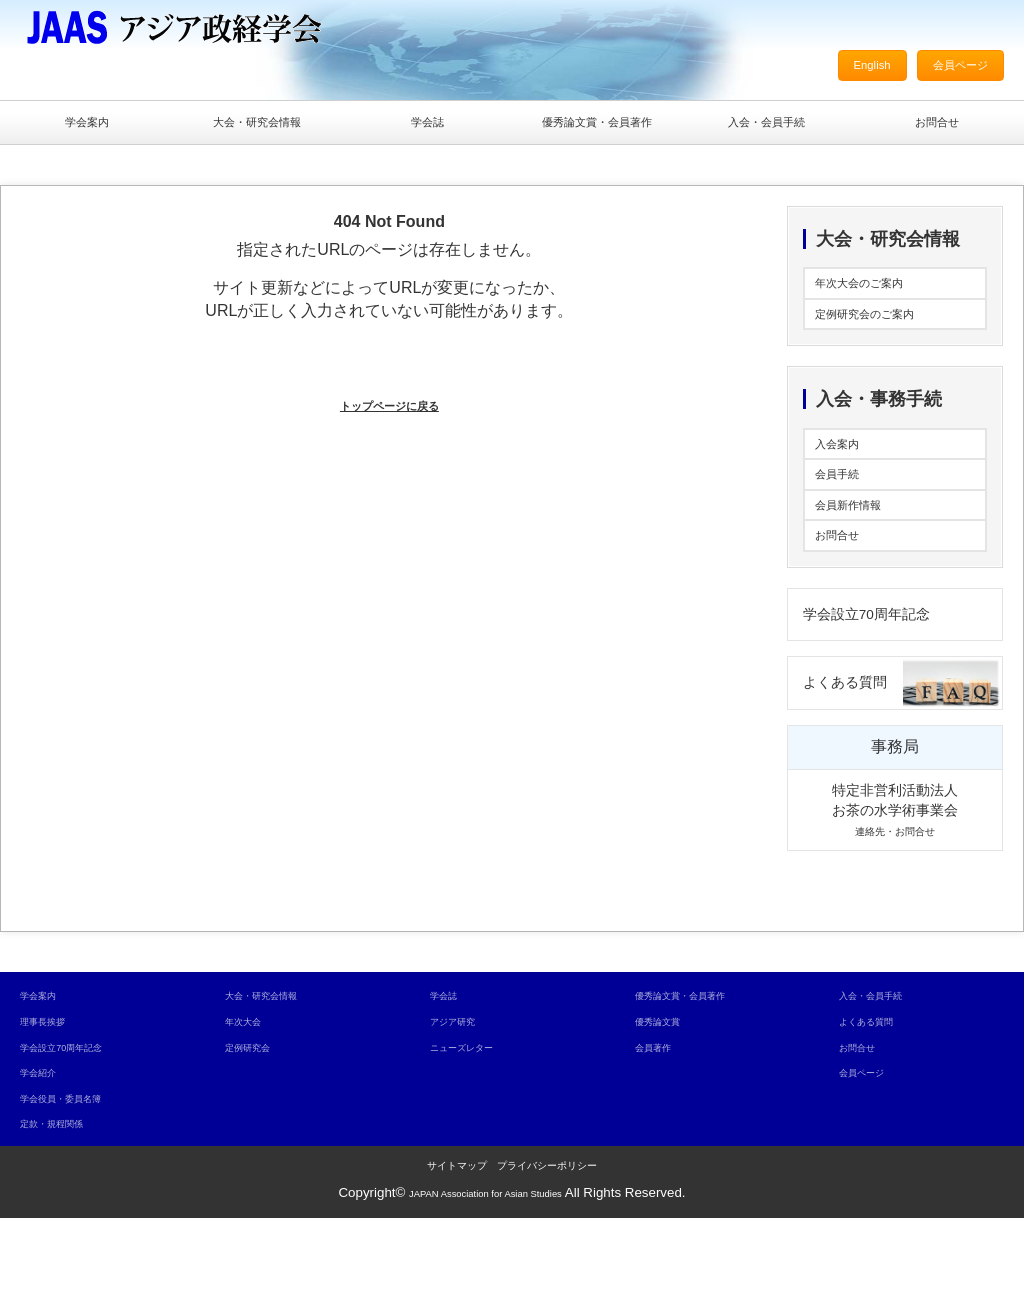 This screenshot has width=1024, height=1302. What do you see at coordinates (65, 1207) in the screenshot?
I see `定款・規程関係` at bounding box center [65, 1207].